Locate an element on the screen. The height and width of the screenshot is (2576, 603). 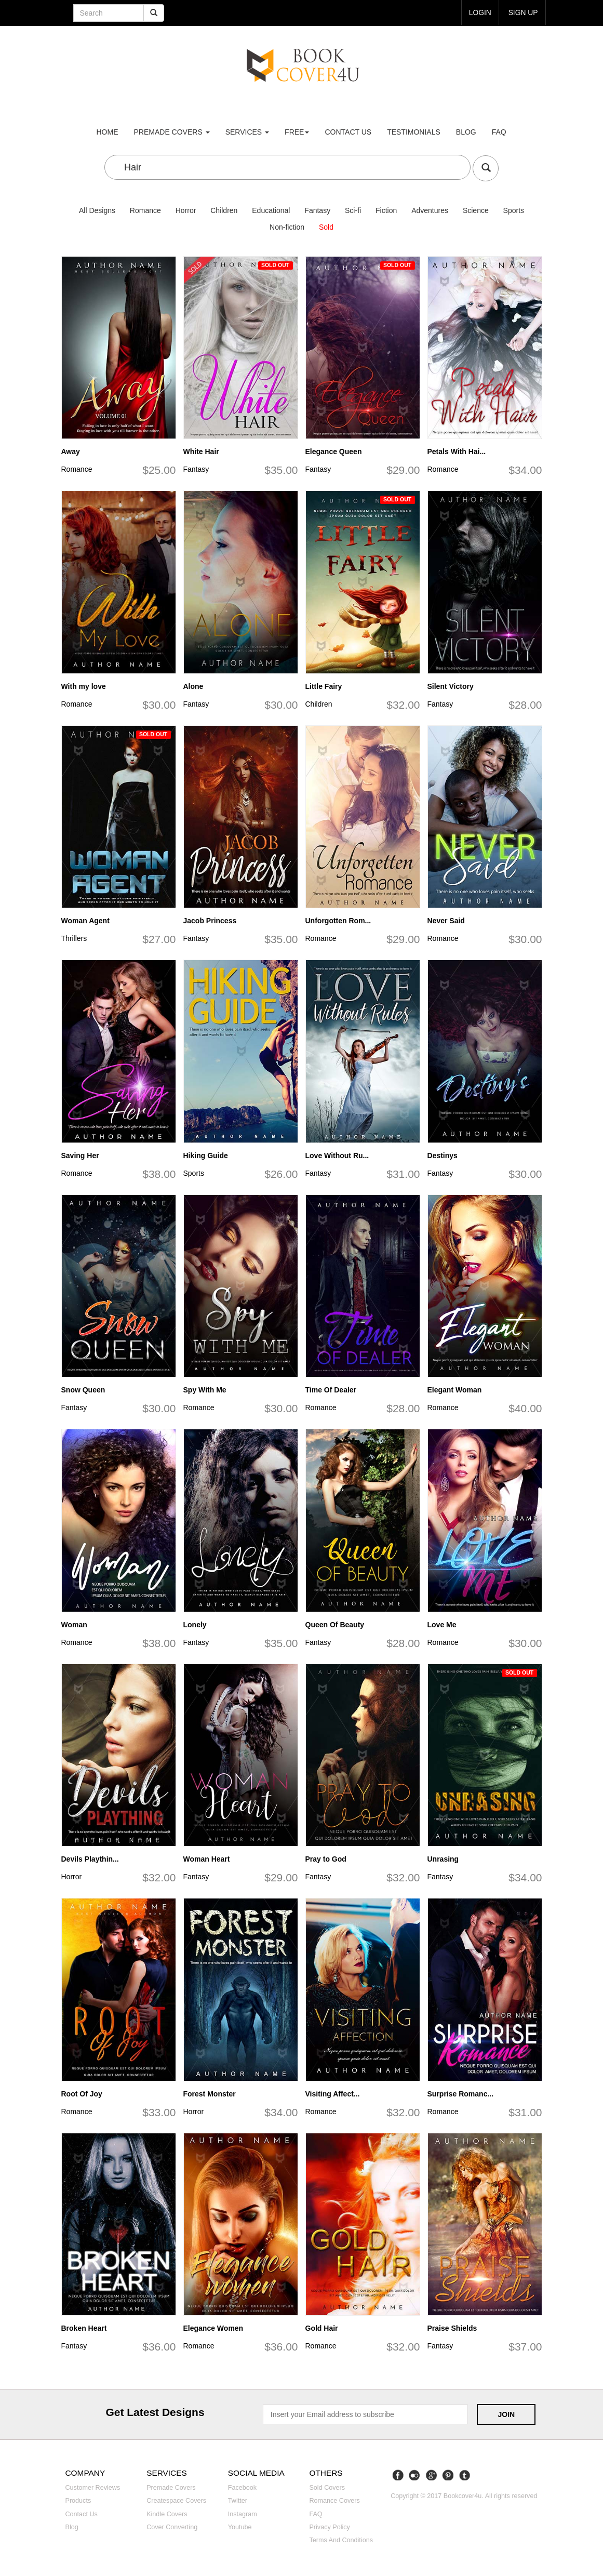
All Designs is located at coordinates (97, 210).